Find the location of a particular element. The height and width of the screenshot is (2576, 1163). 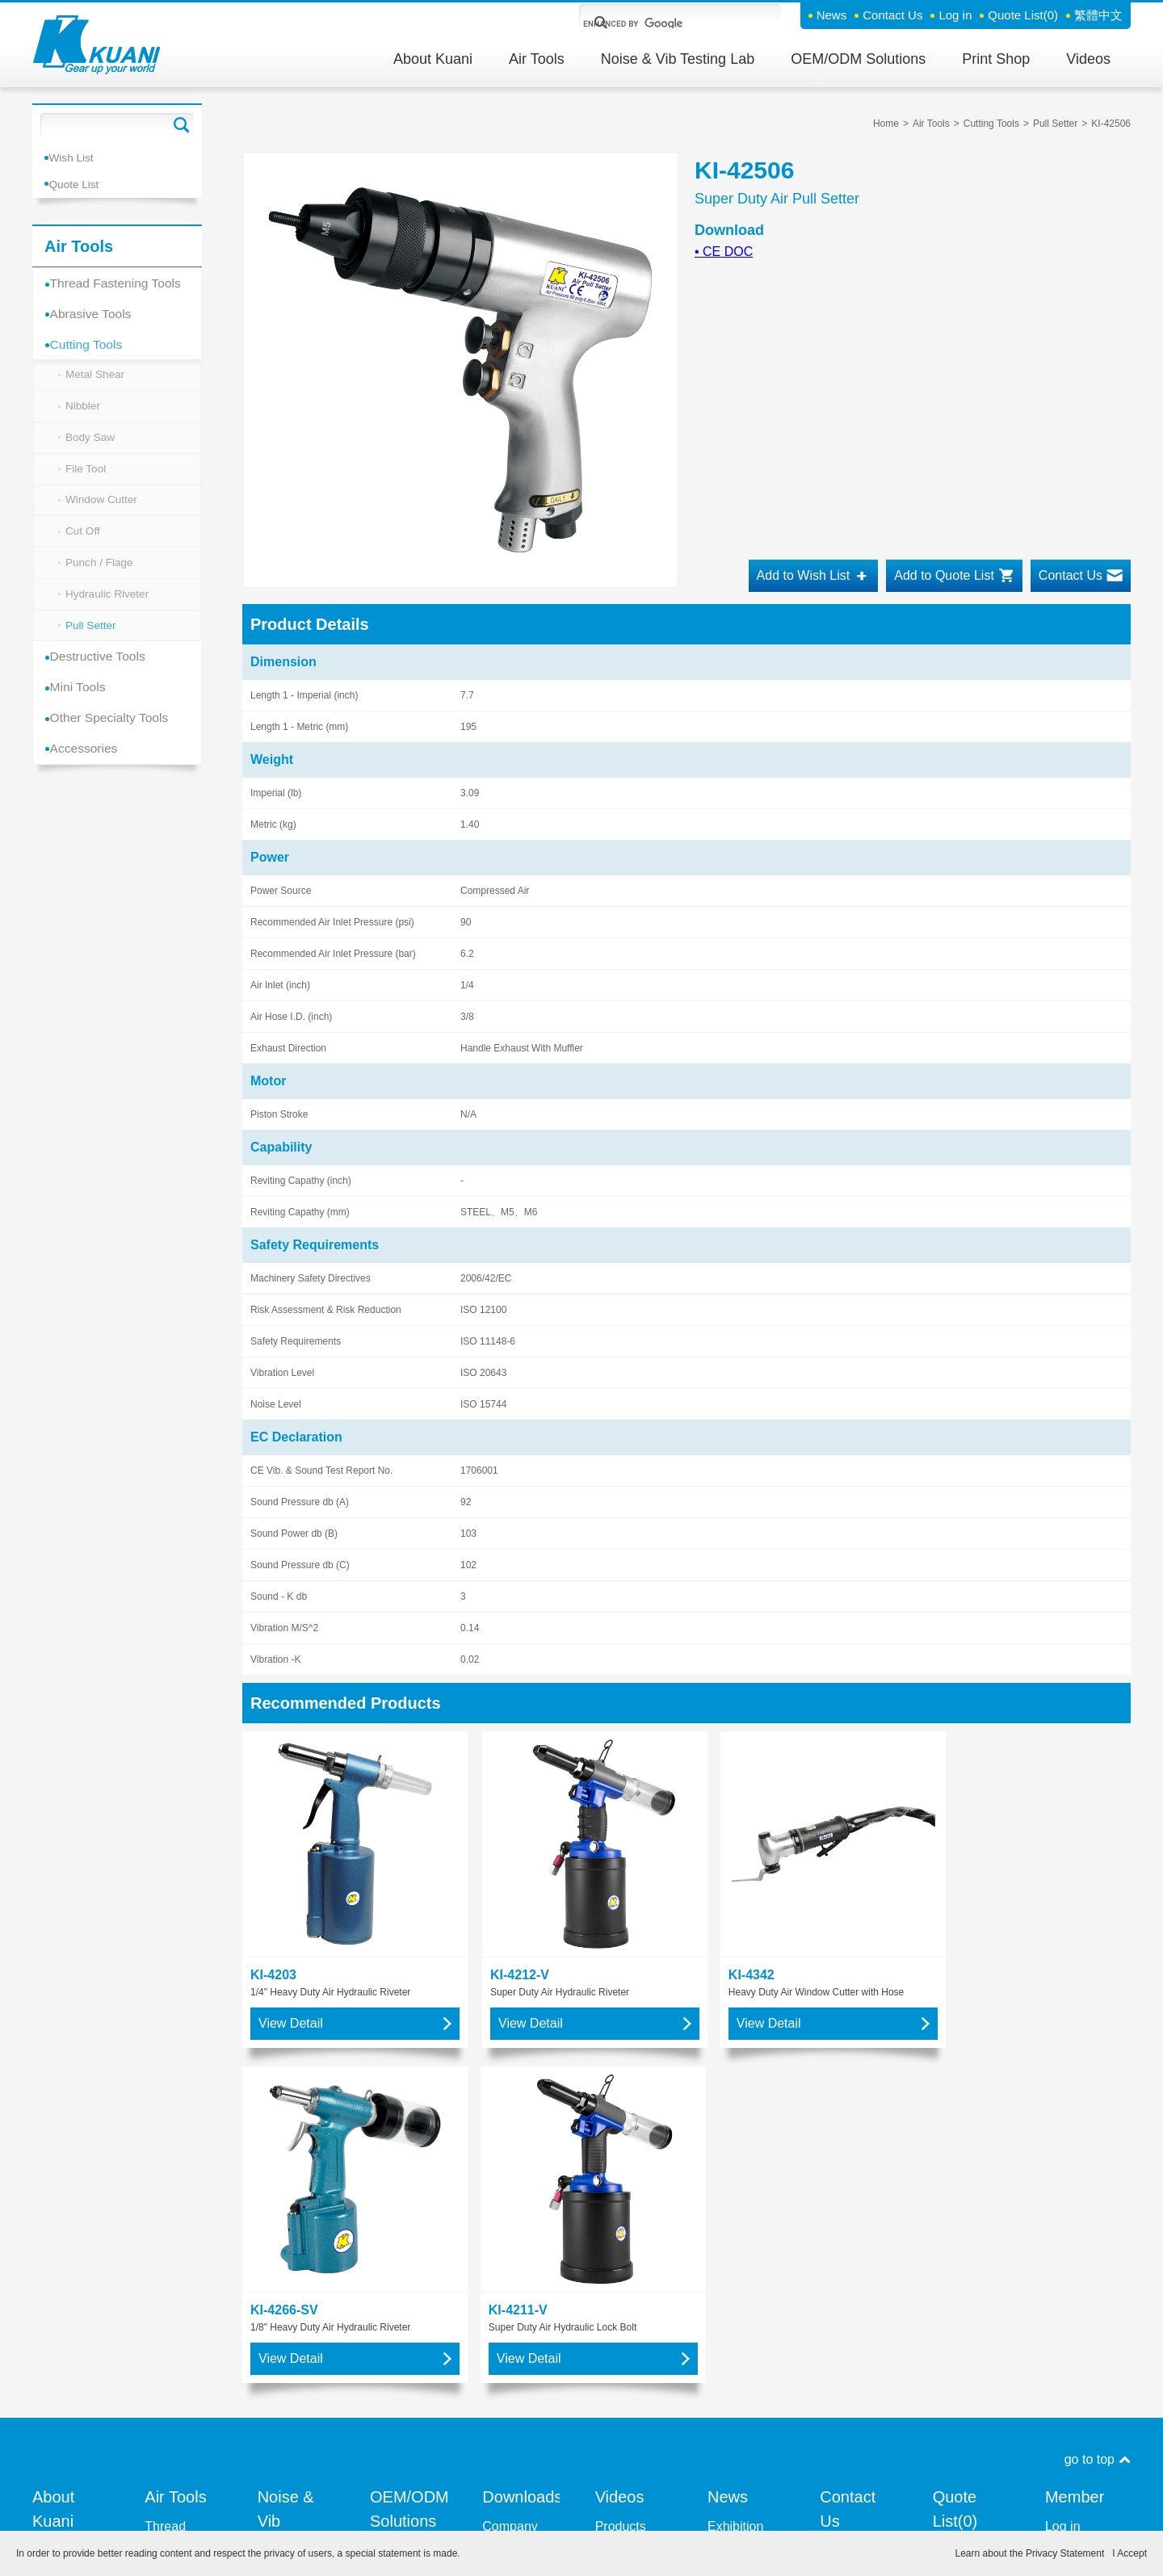

Mini Tools is located at coordinates (82, 708).